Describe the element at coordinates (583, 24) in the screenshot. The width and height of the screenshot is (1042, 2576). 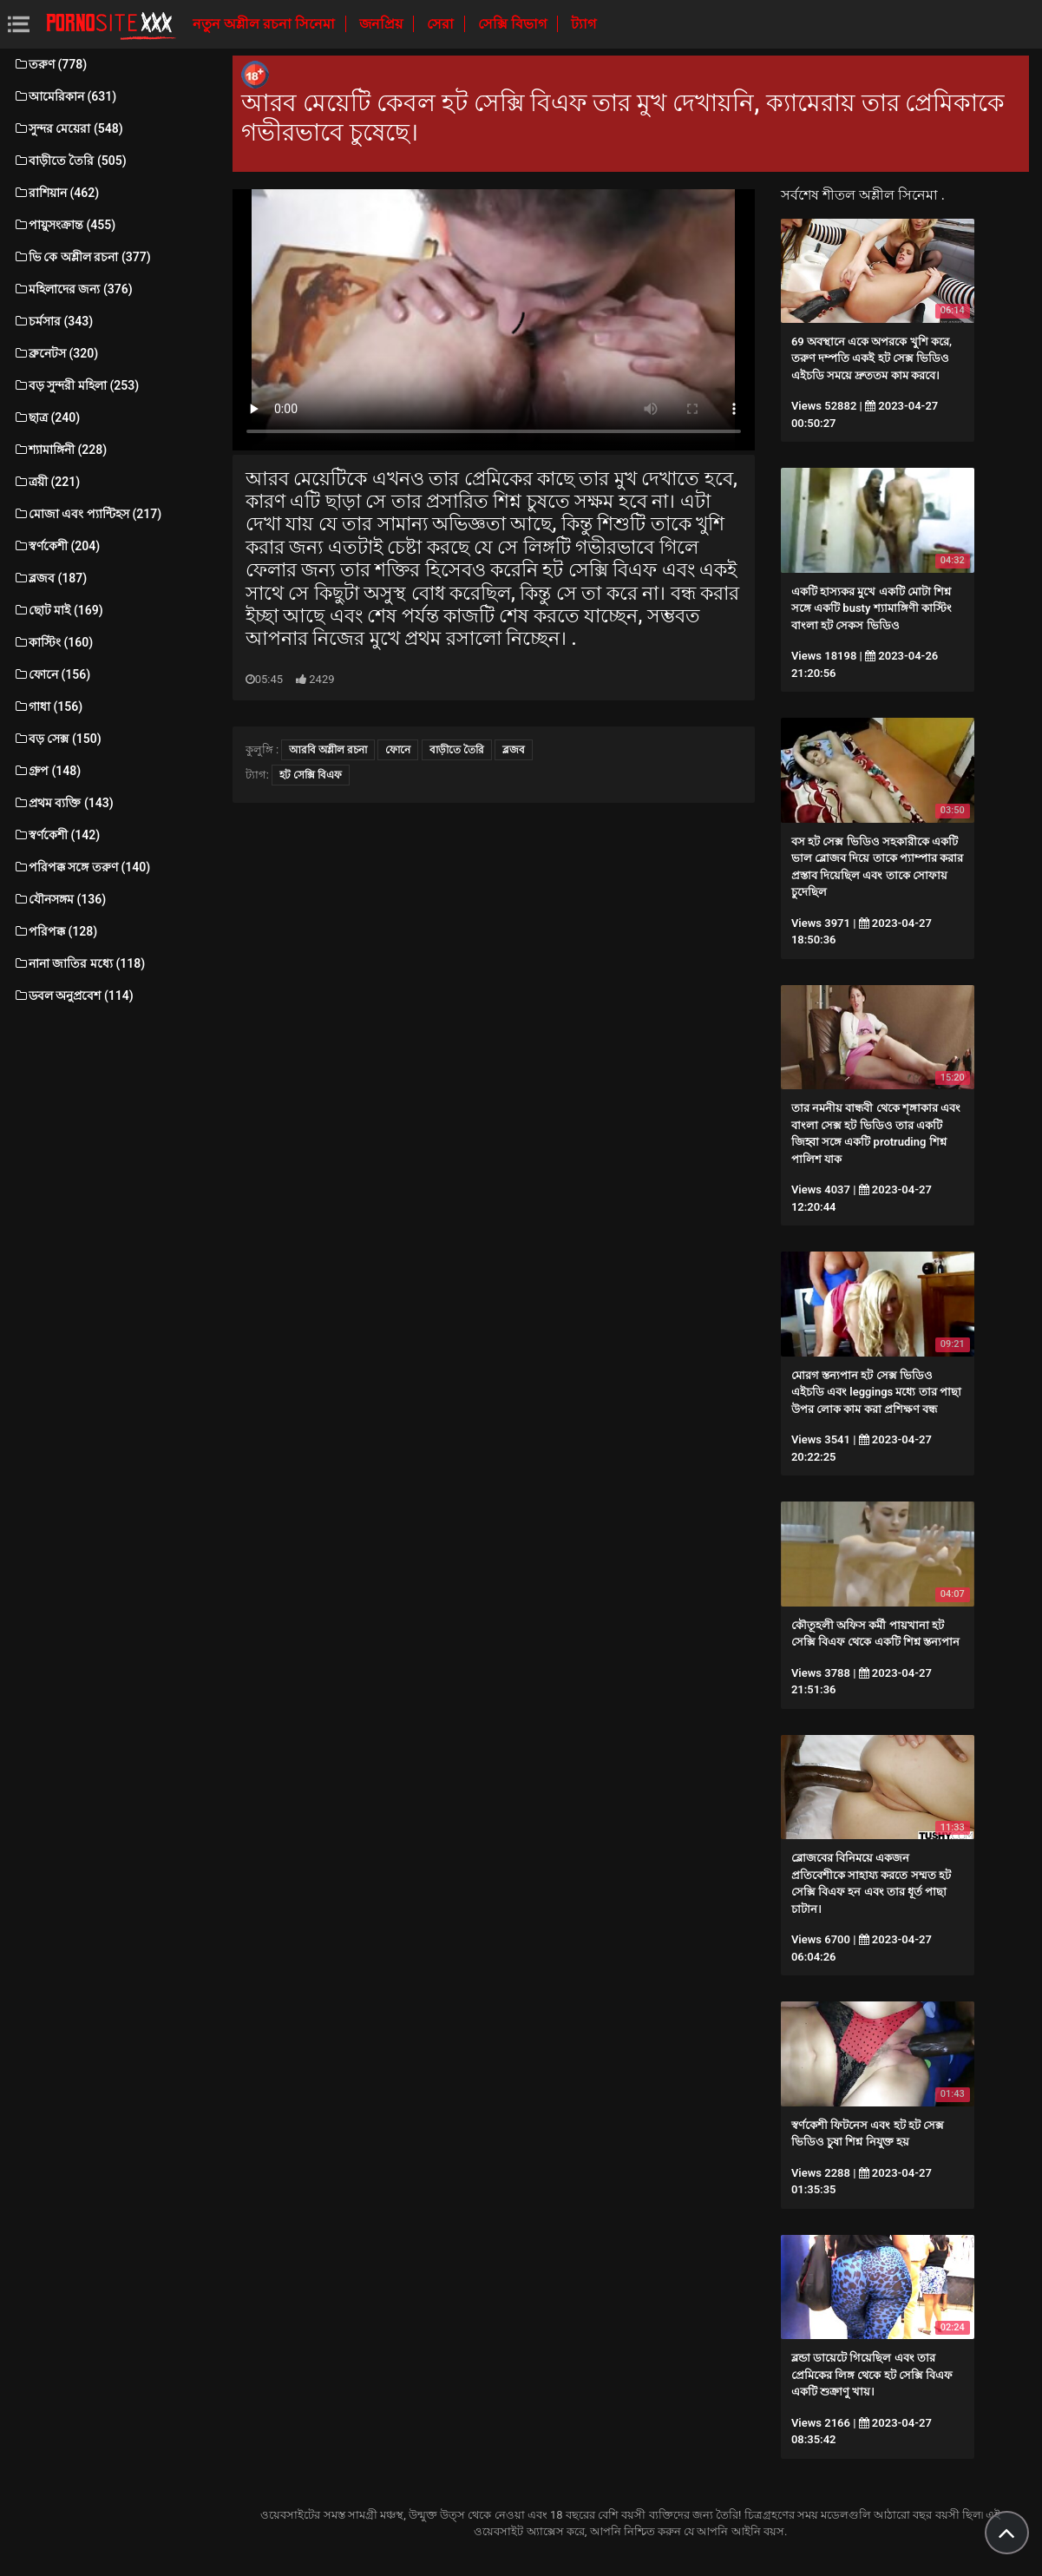
I see `ট্যাগ` at that location.